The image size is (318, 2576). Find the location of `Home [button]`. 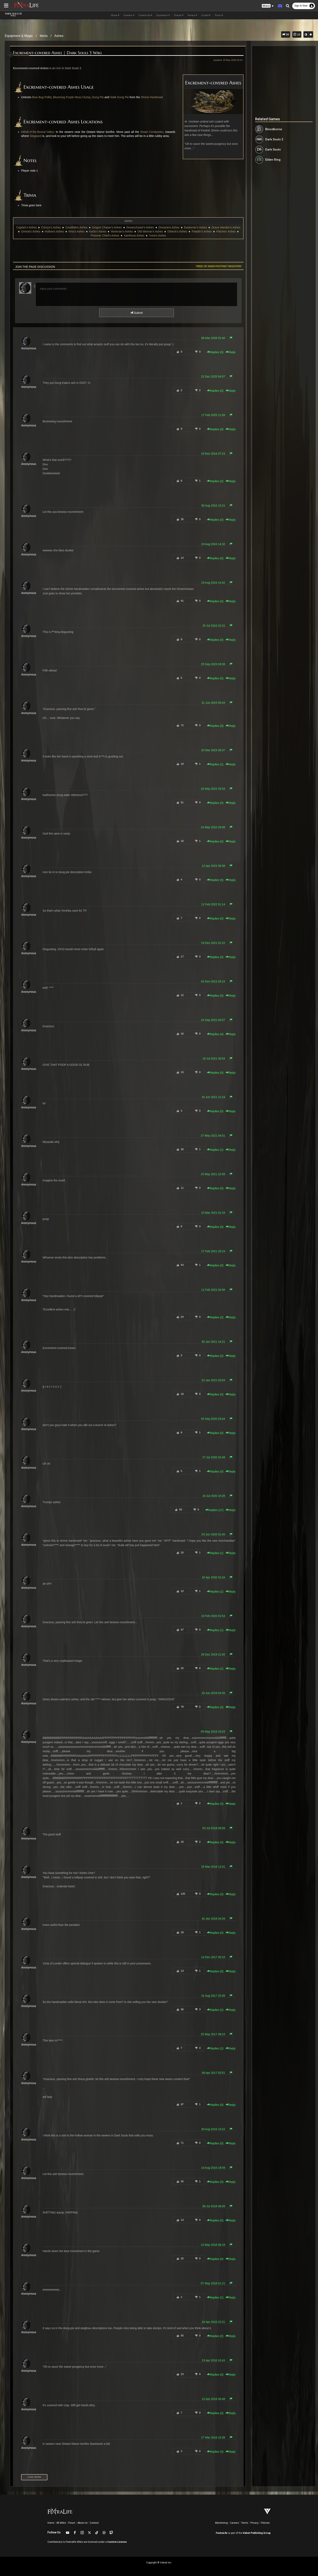

Home [button] is located at coordinates (115, 15).